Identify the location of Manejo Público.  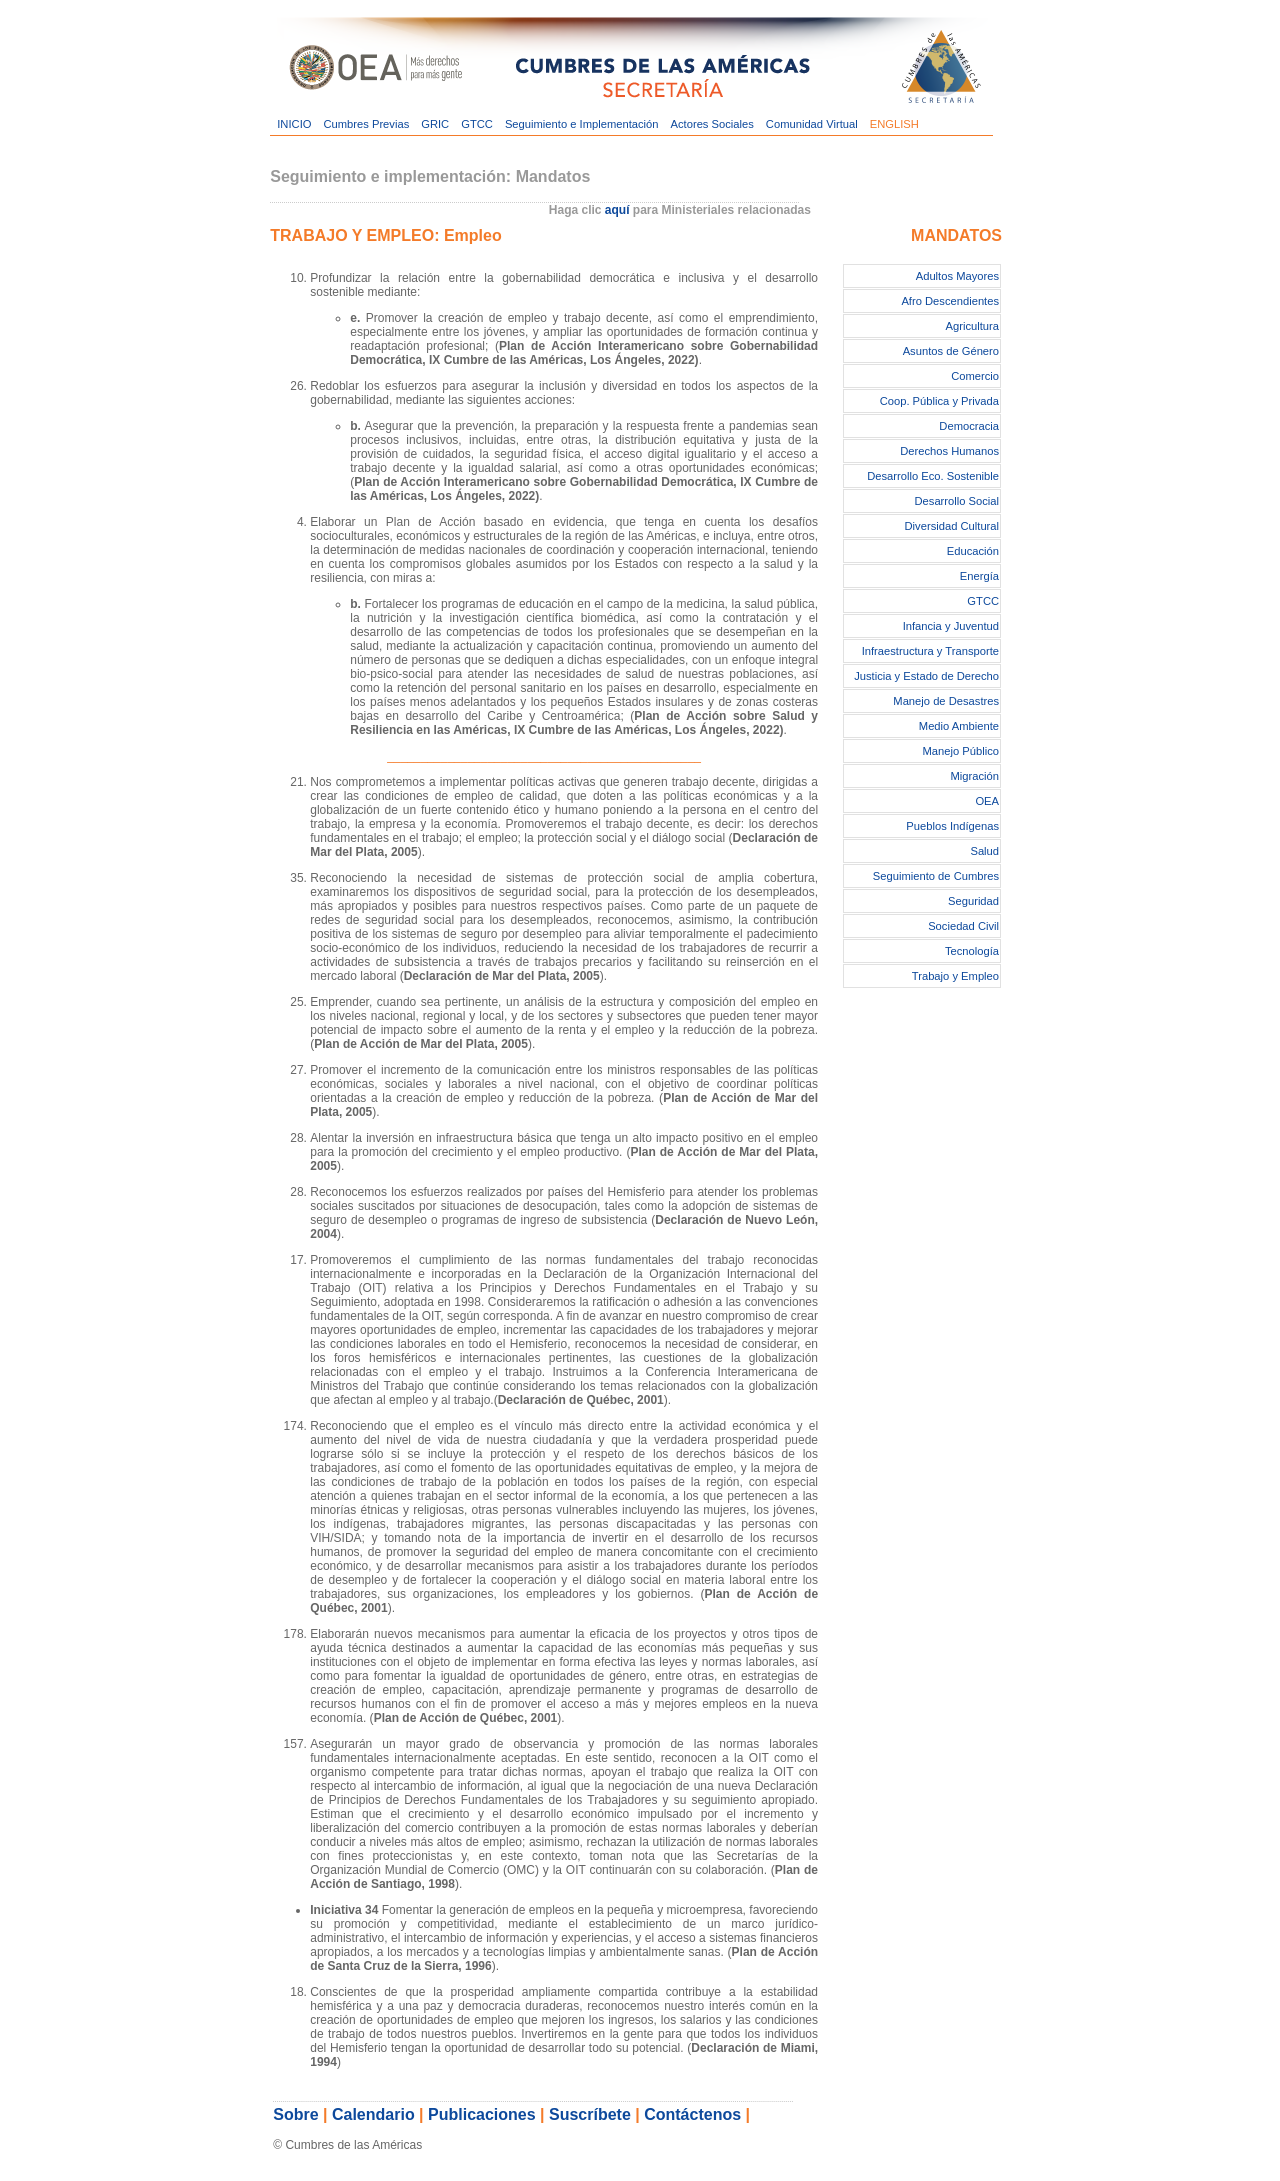
(961, 751).